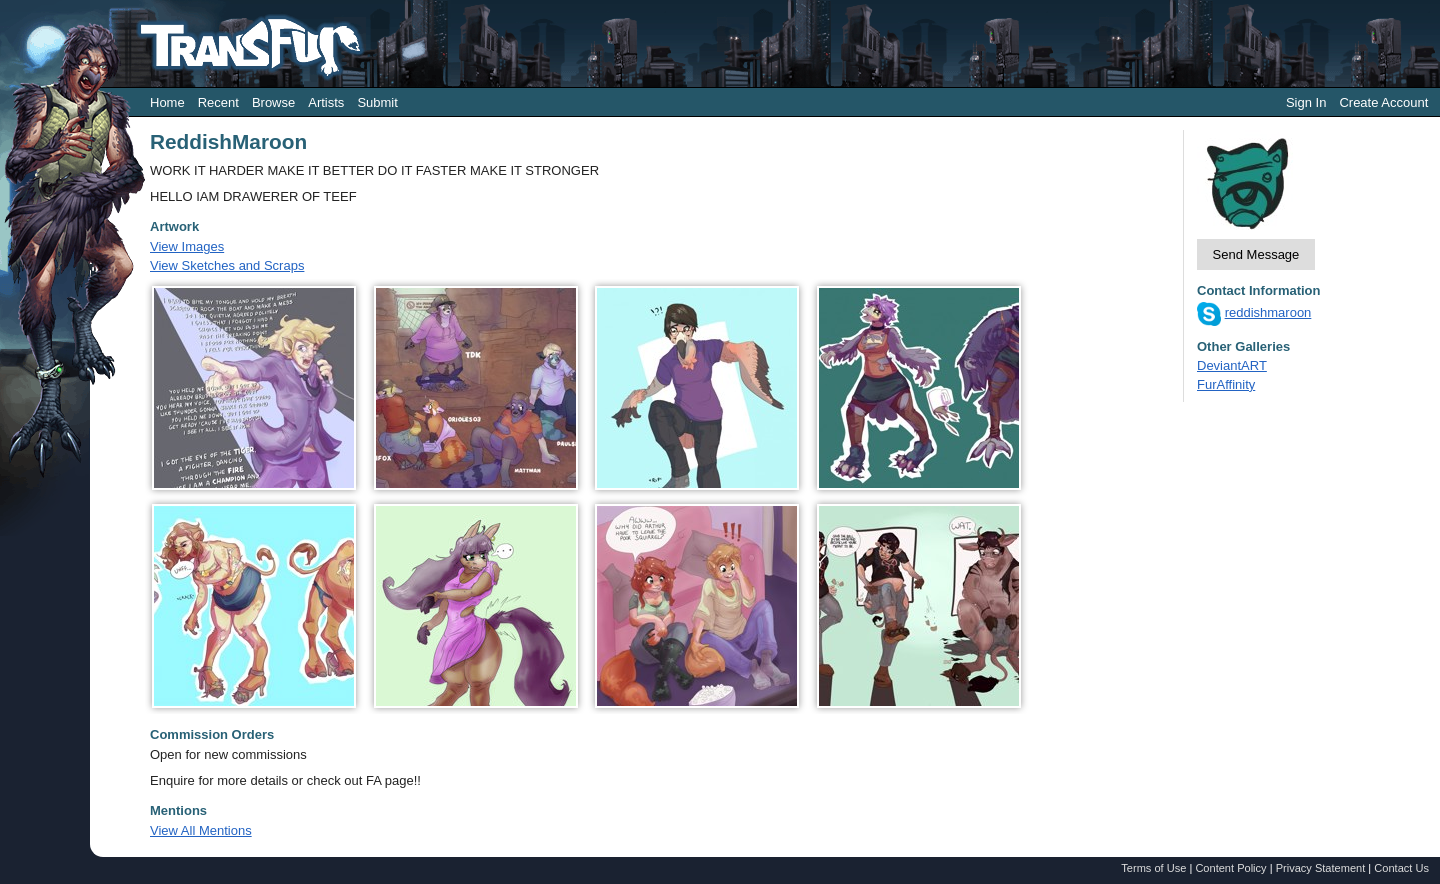 The height and width of the screenshot is (884, 1440). I want to click on reddishmaroon, so click(1268, 312).